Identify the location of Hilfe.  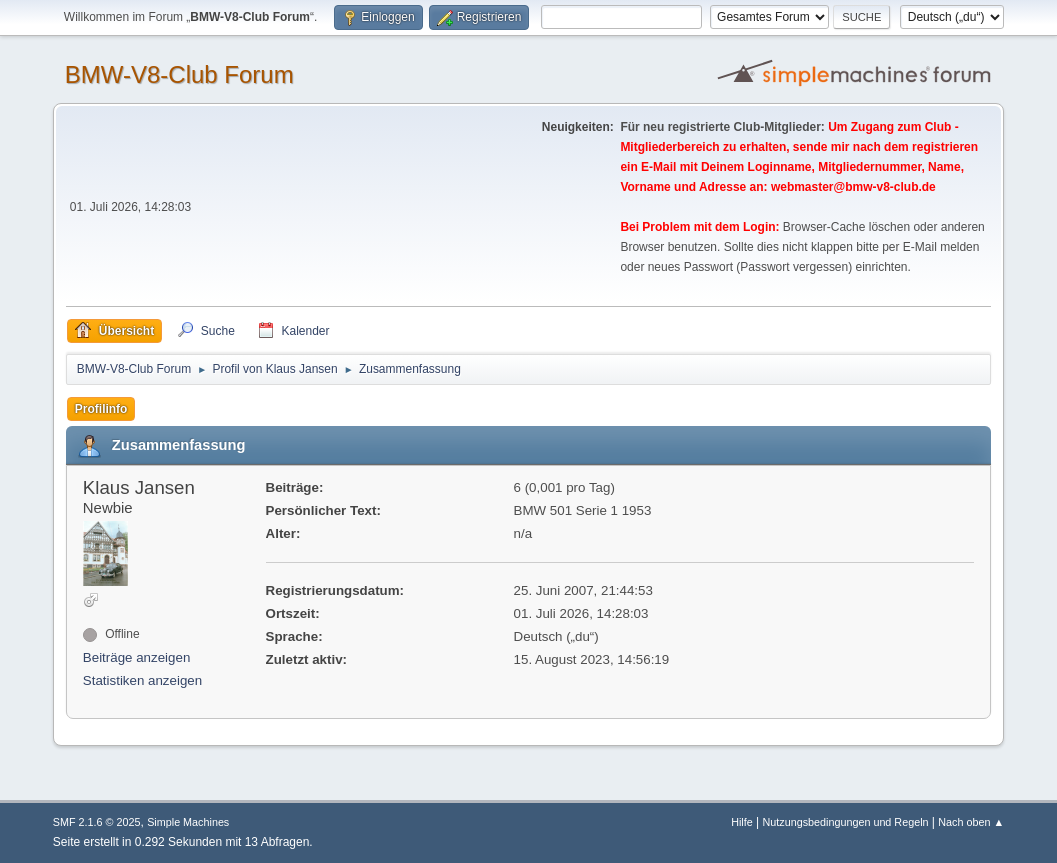
(742, 822).